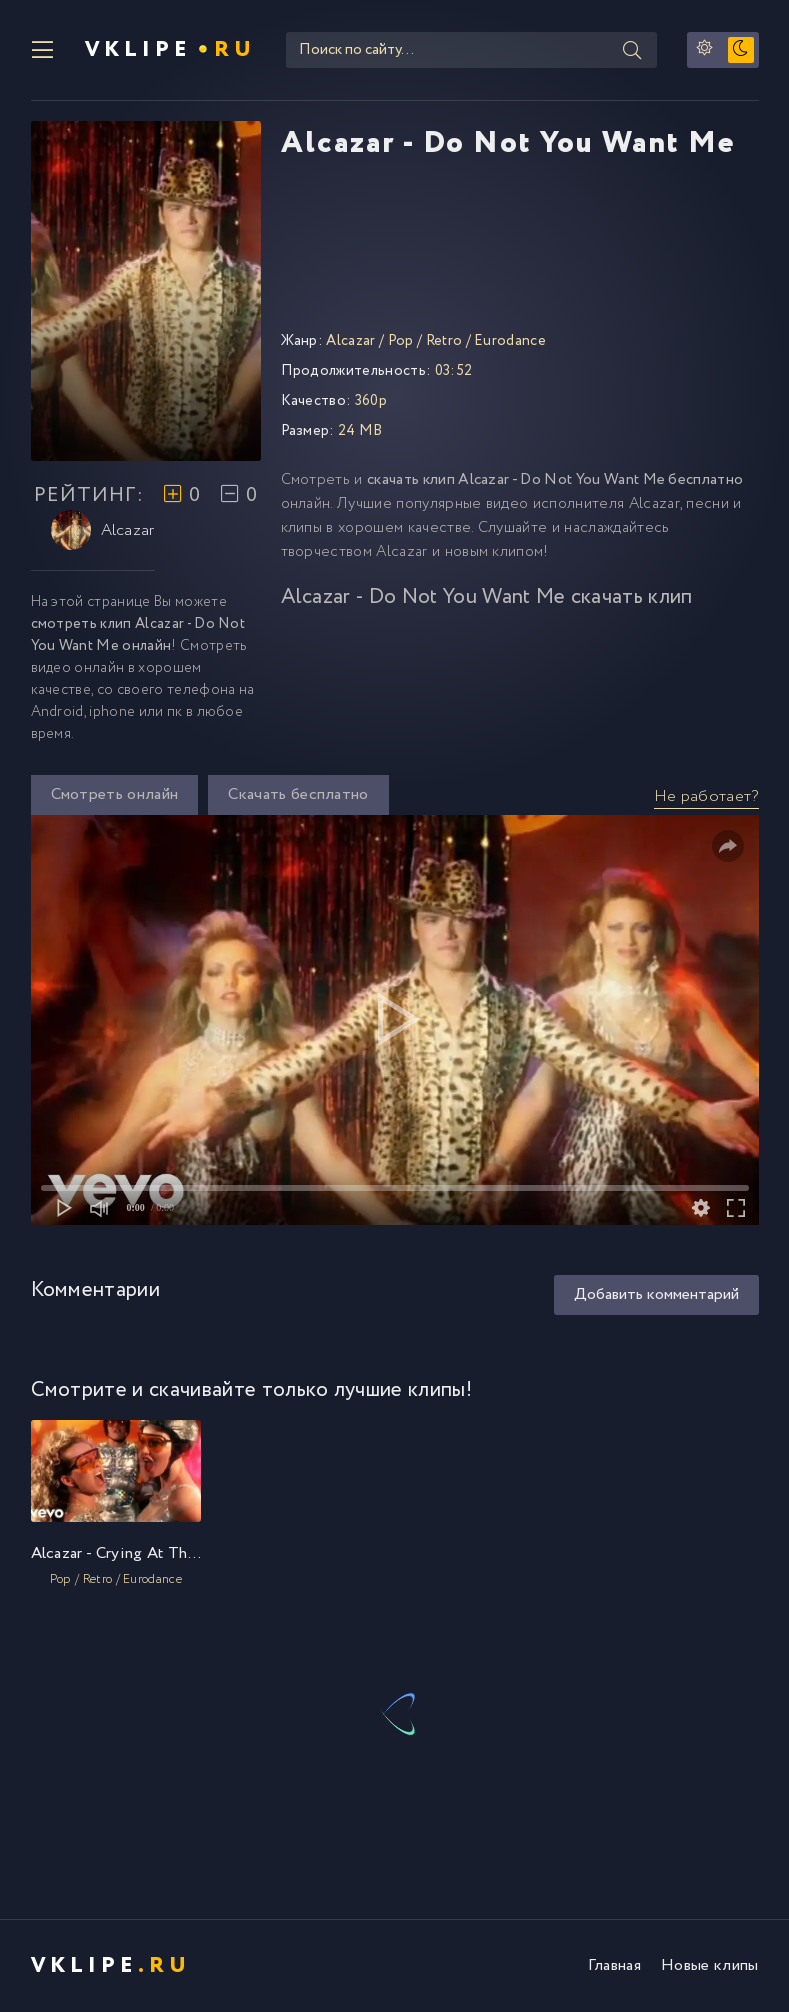 The width and height of the screenshot is (789, 2012). Describe the element at coordinates (444, 341) in the screenshot. I see `Retro` at that location.